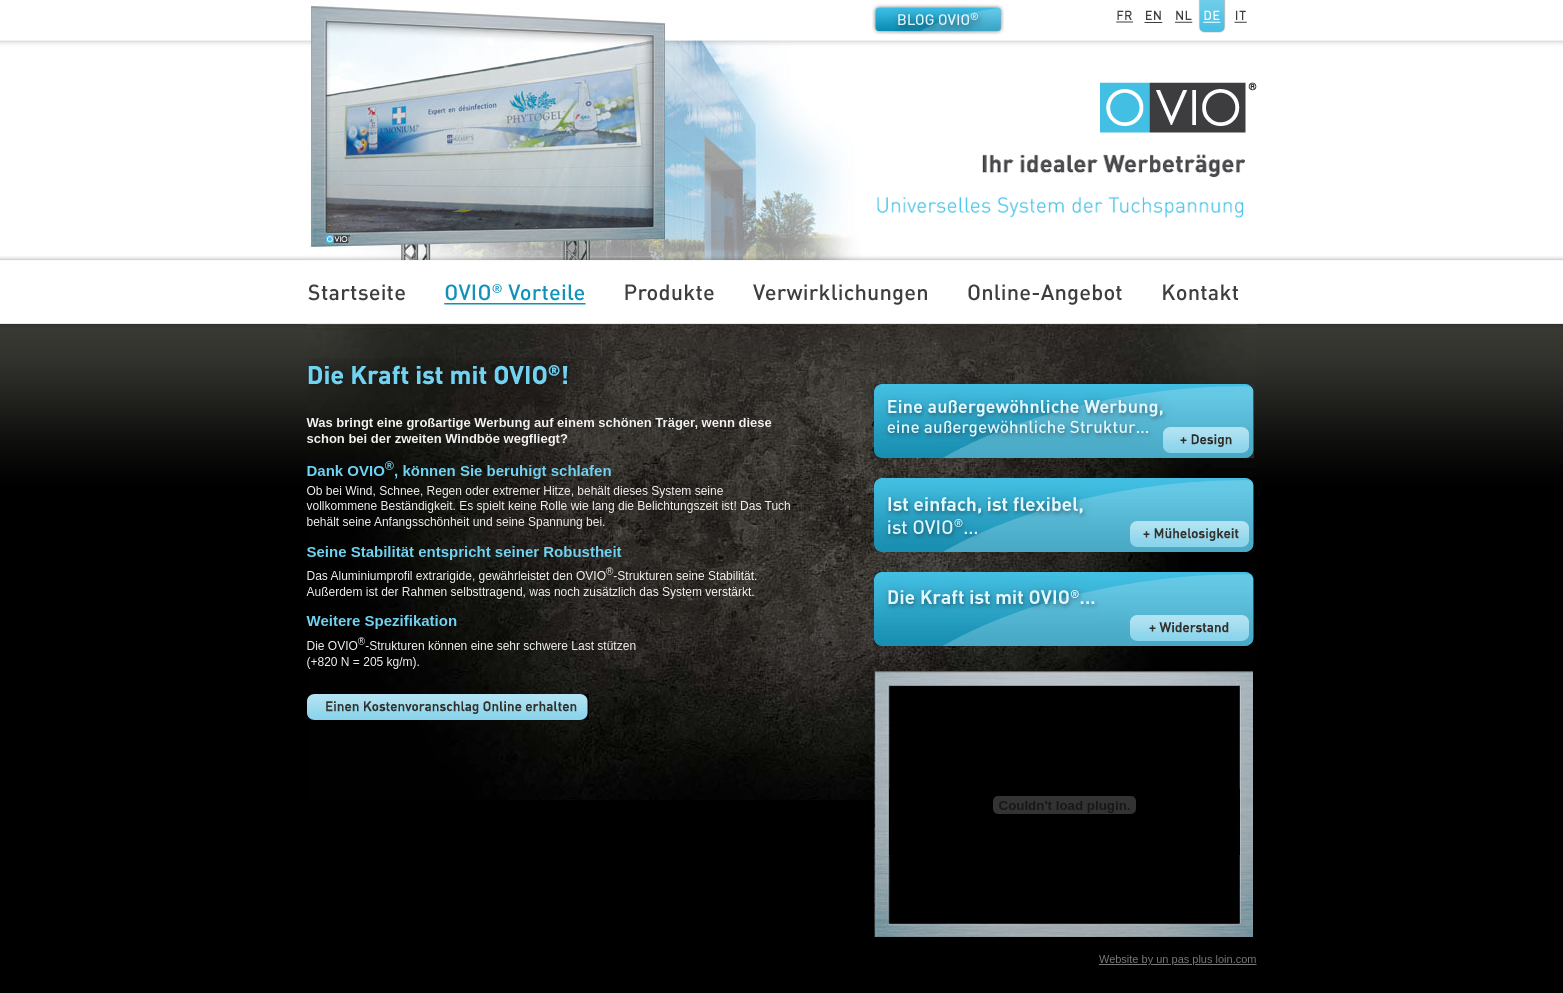 This screenshot has height=993, width=1563. Describe the element at coordinates (938, 19) in the screenshot. I see `Blog OVIO` at that location.